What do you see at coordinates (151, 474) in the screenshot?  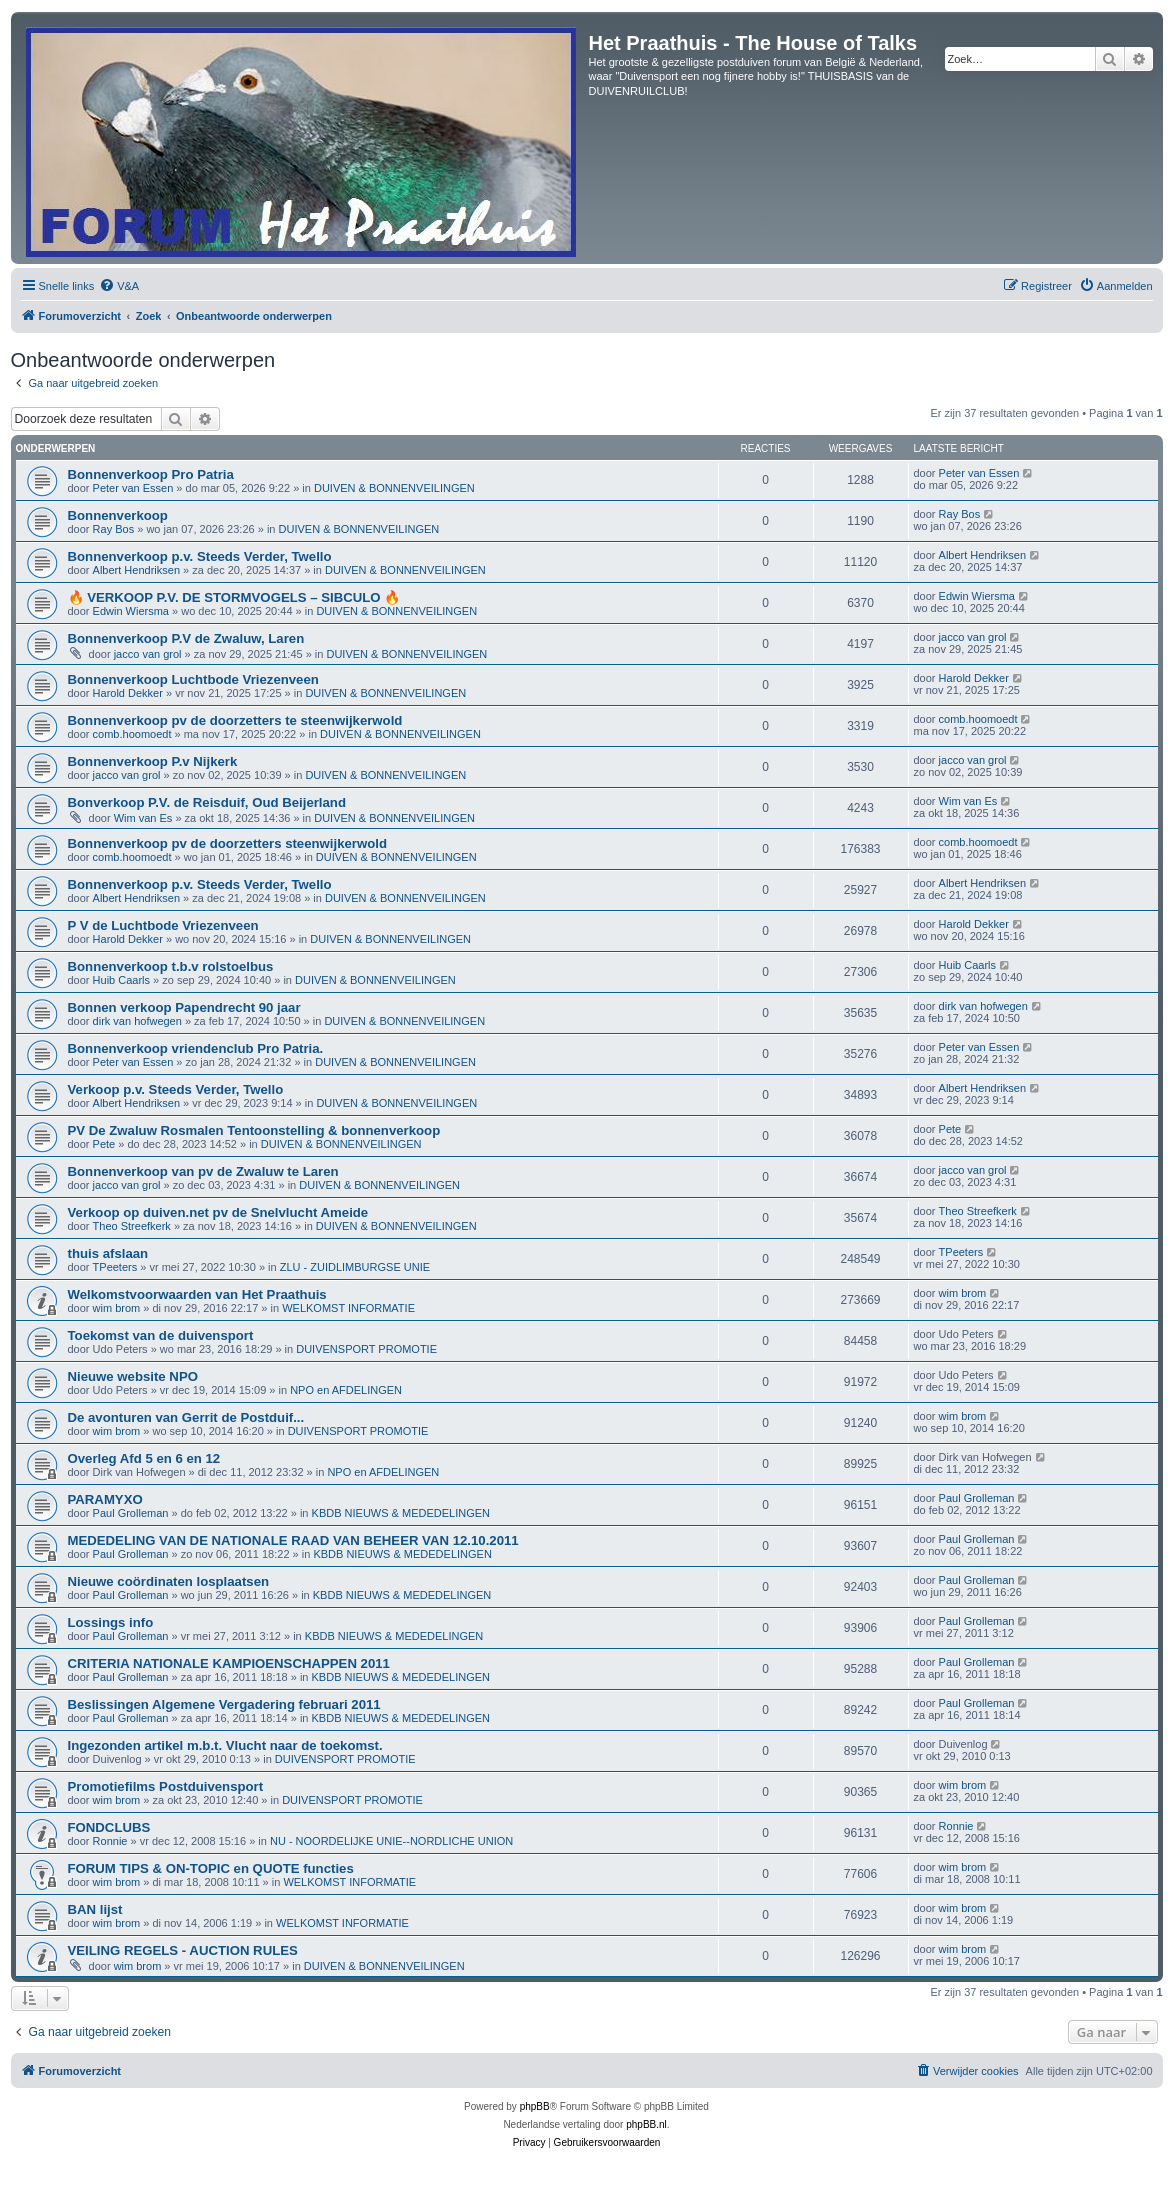 I see `Bonnenverkoop Pro Patria` at bounding box center [151, 474].